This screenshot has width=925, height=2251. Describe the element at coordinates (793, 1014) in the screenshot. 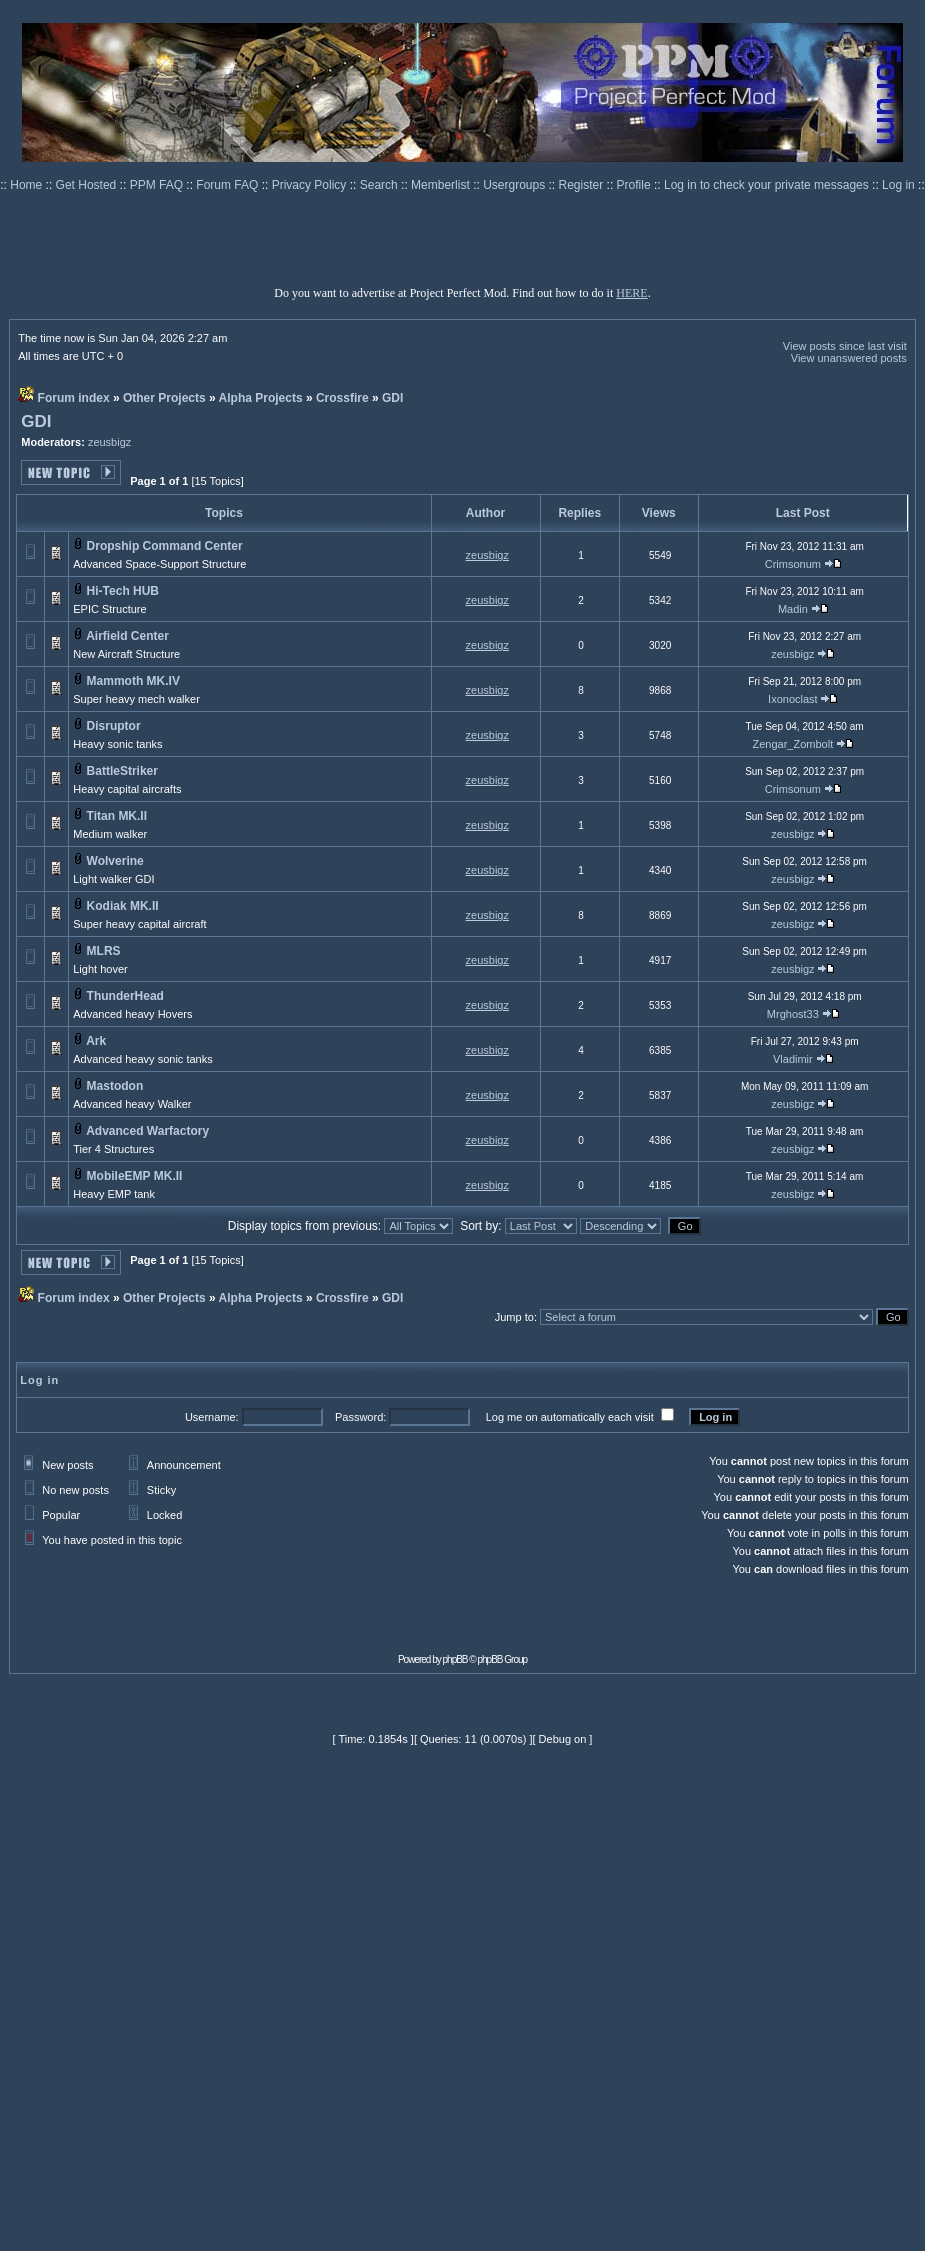

I see `Mrghost33` at that location.